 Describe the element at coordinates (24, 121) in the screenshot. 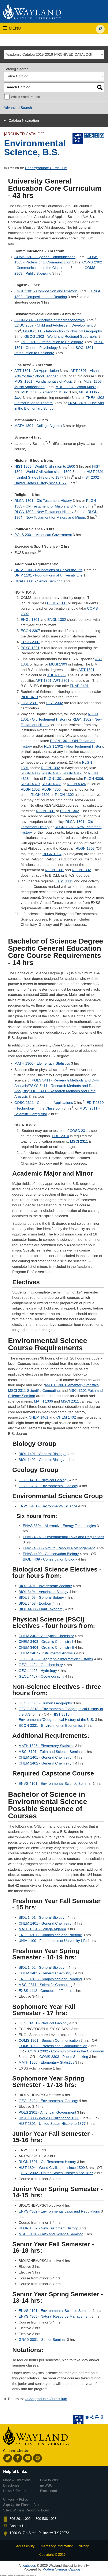

I see `Catalog Navigation` at that location.